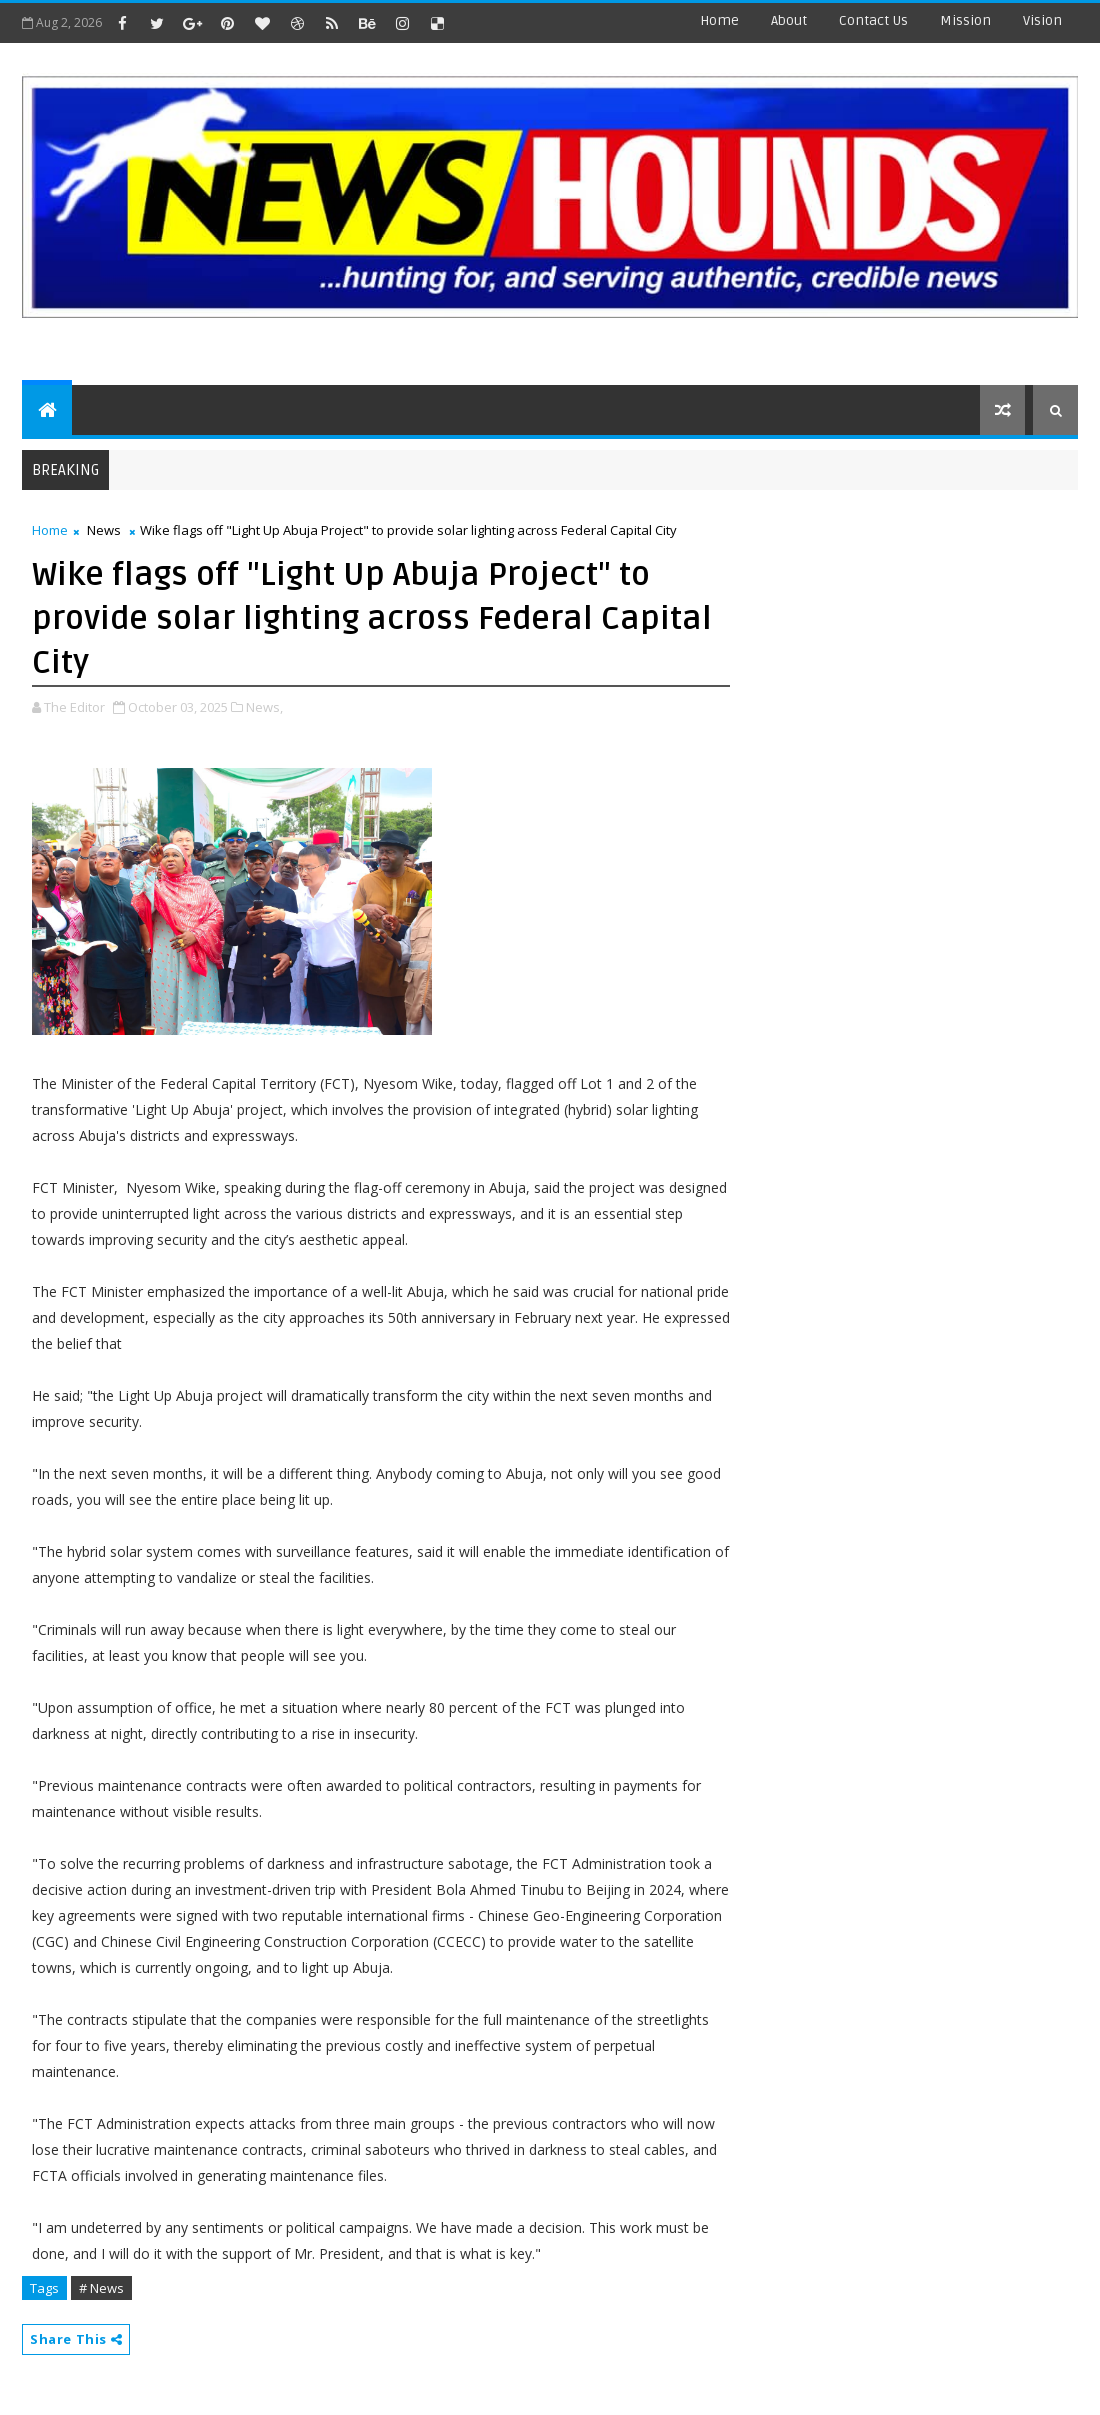  Describe the element at coordinates (101, 2288) in the screenshot. I see `# News` at that location.